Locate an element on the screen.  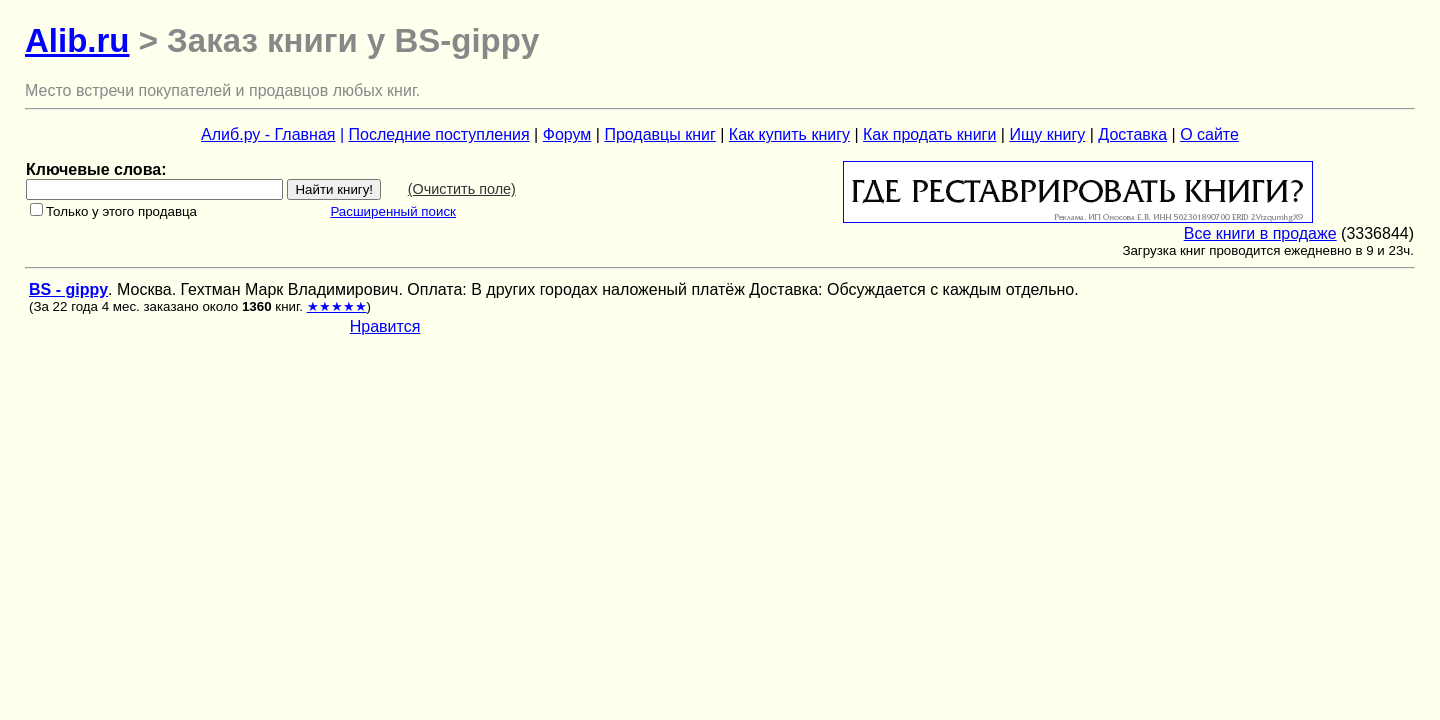
Последние поступления is located at coordinates (439, 134).